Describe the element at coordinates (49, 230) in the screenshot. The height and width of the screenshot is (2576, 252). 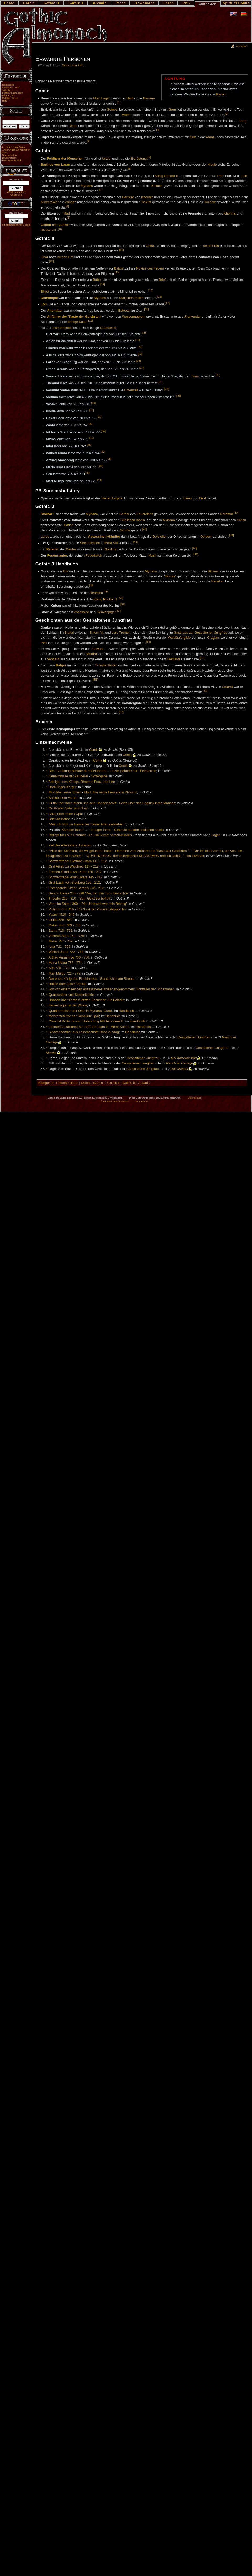
I see `Rhobars II.` at that location.